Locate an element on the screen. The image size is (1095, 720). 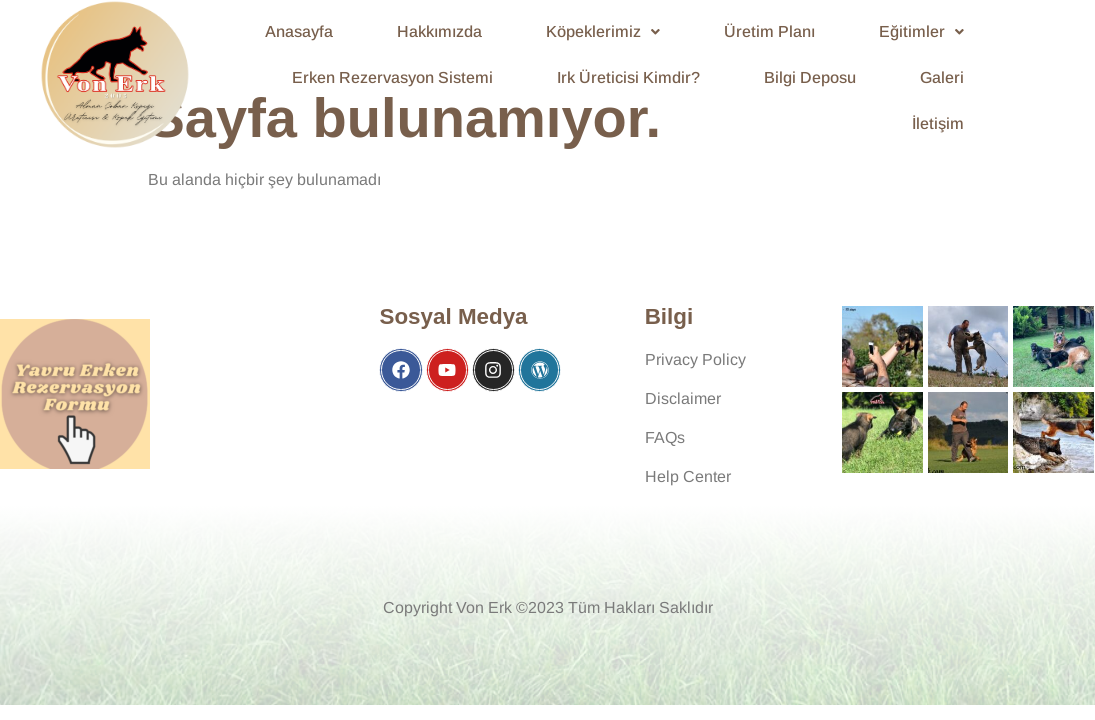
Köpeklerimiz is located at coordinates (603, 31).